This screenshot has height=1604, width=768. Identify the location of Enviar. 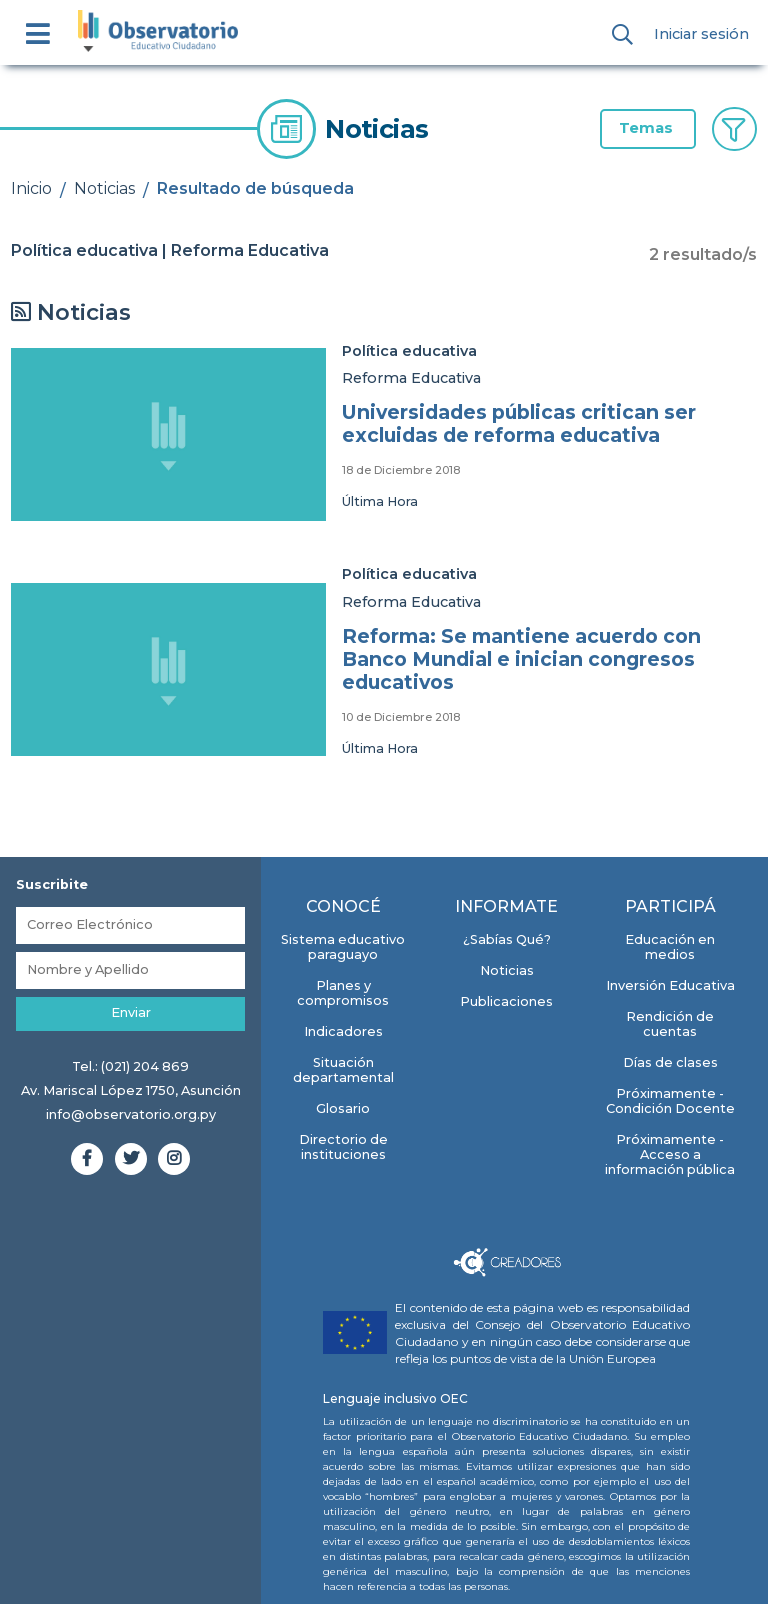
(131, 1012).